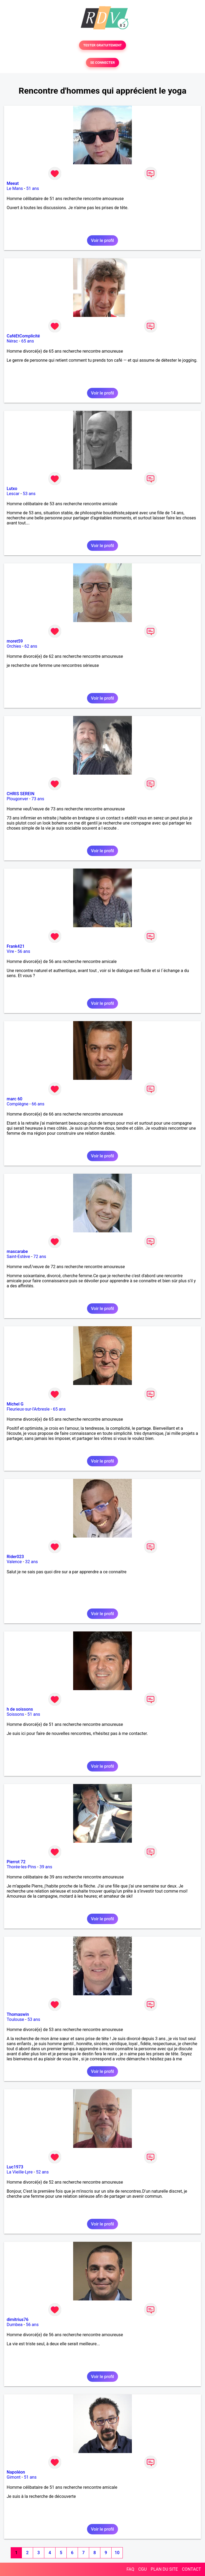 Image resolution: width=205 pixels, height=2576 pixels. Describe the element at coordinates (29, 493) in the screenshot. I see `53 ans` at that location.